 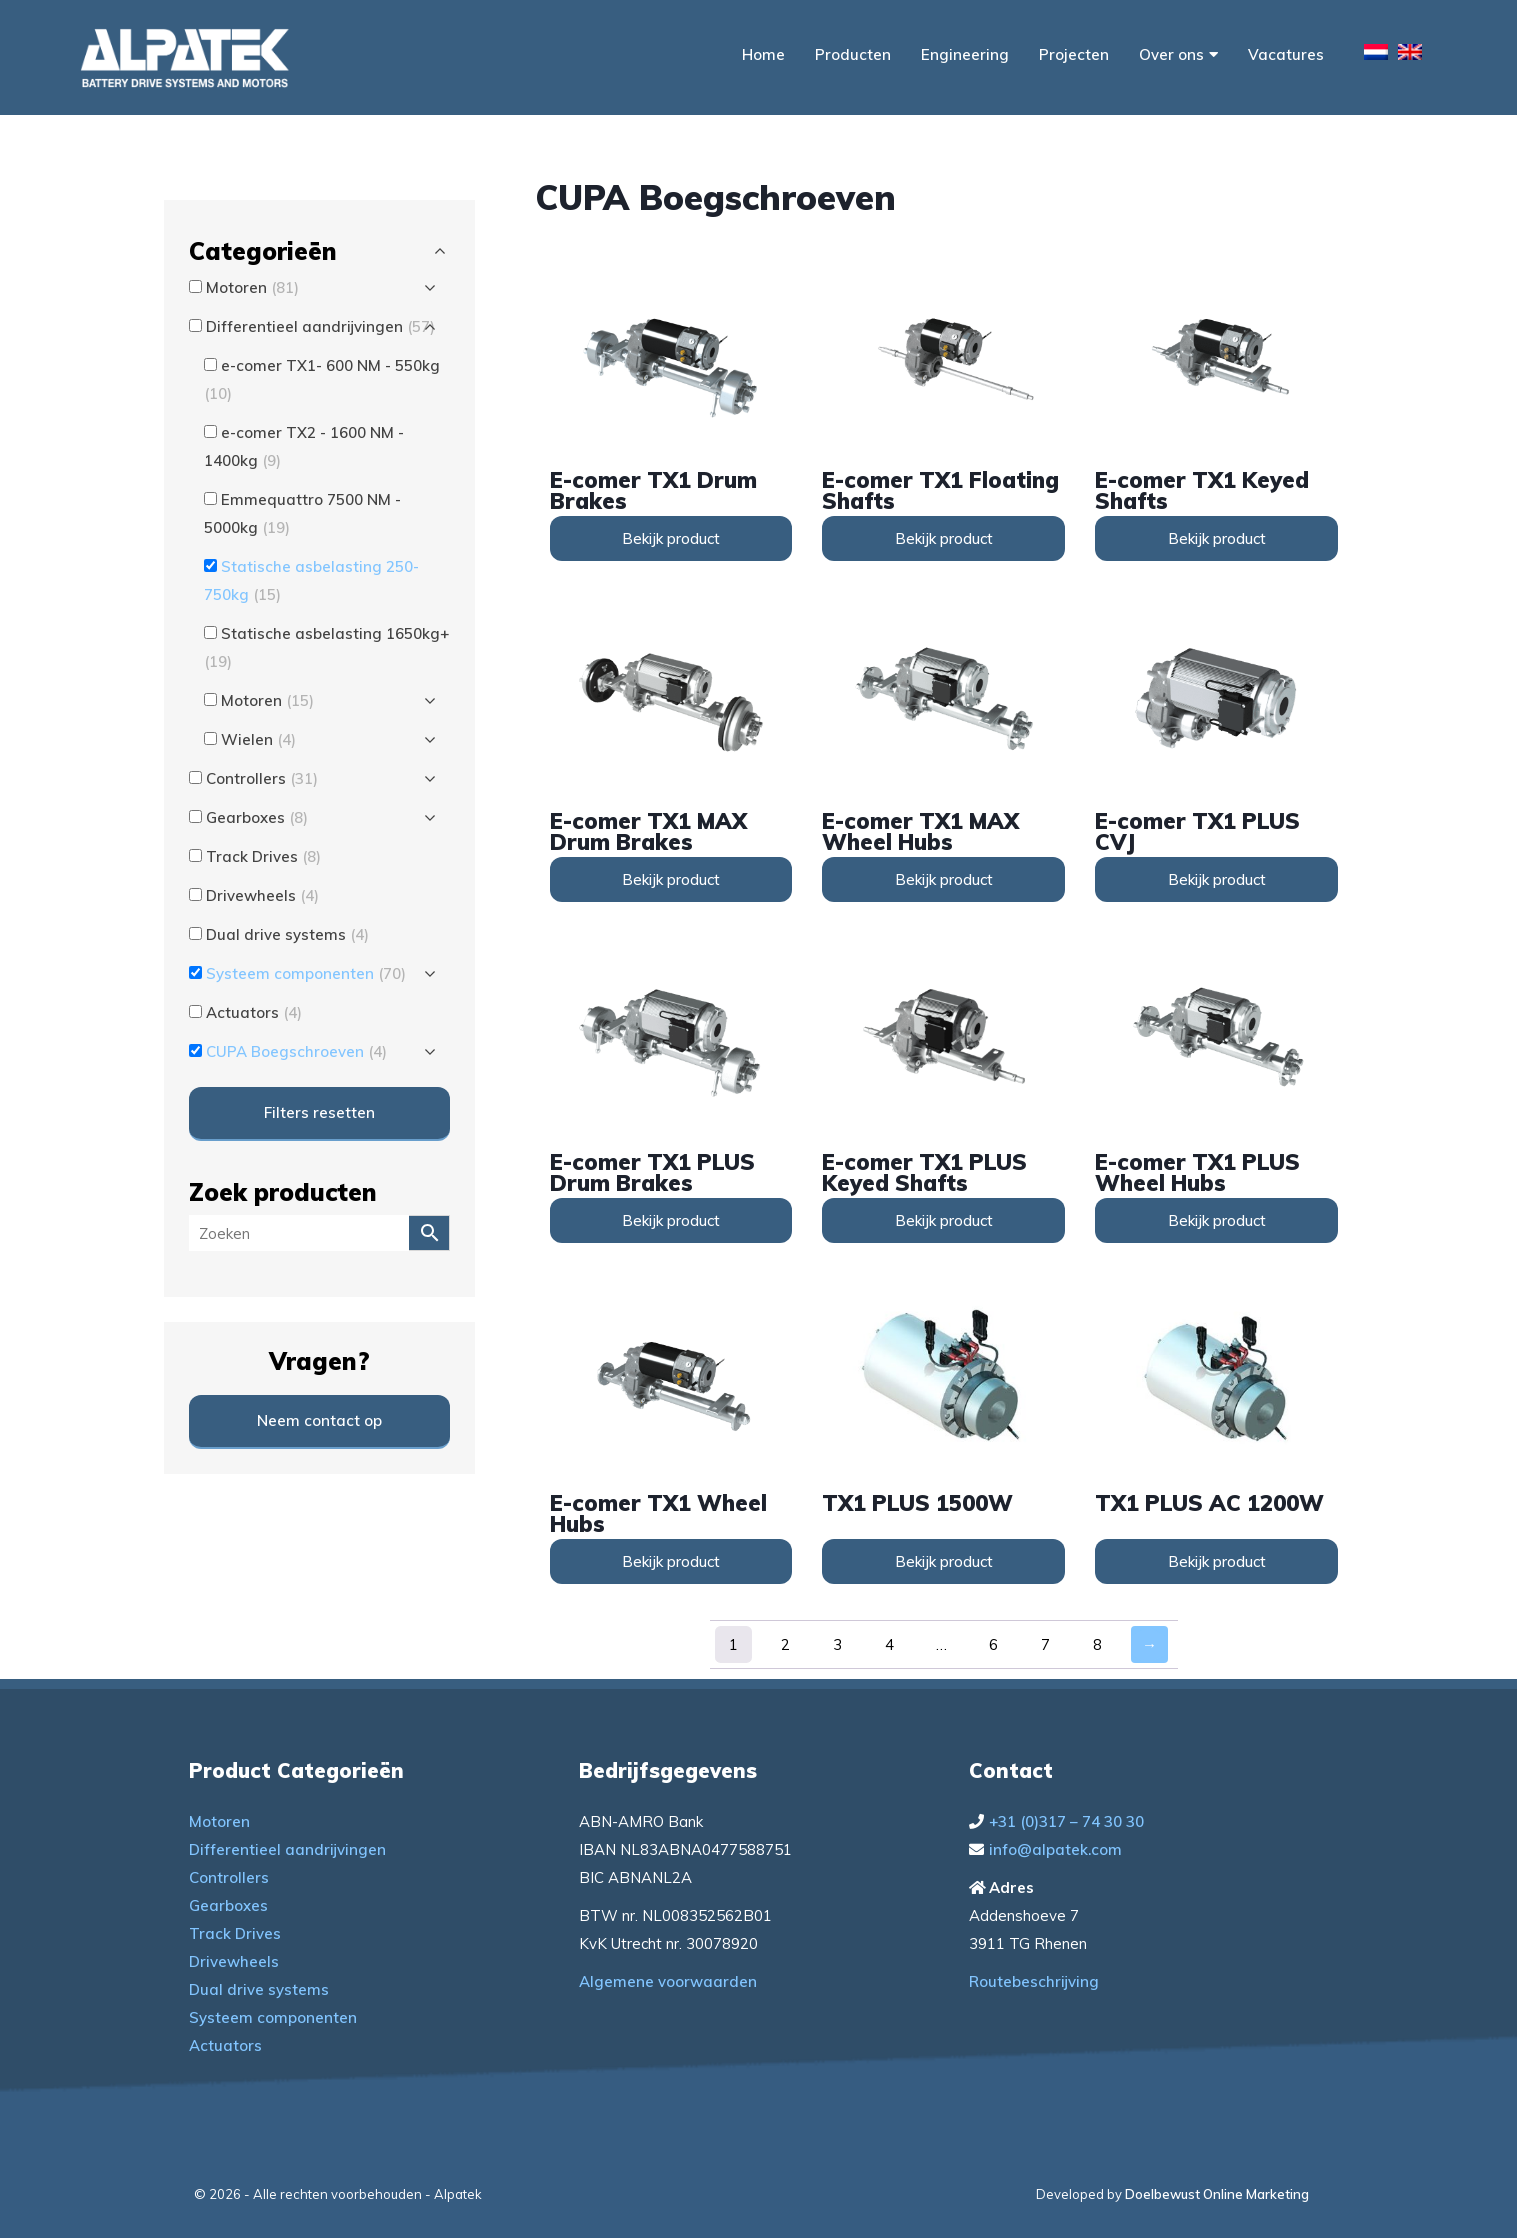 What do you see at coordinates (273, 2017) in the screenshot?
I see `Systeem componenten` at bounding box center [273, 2017].